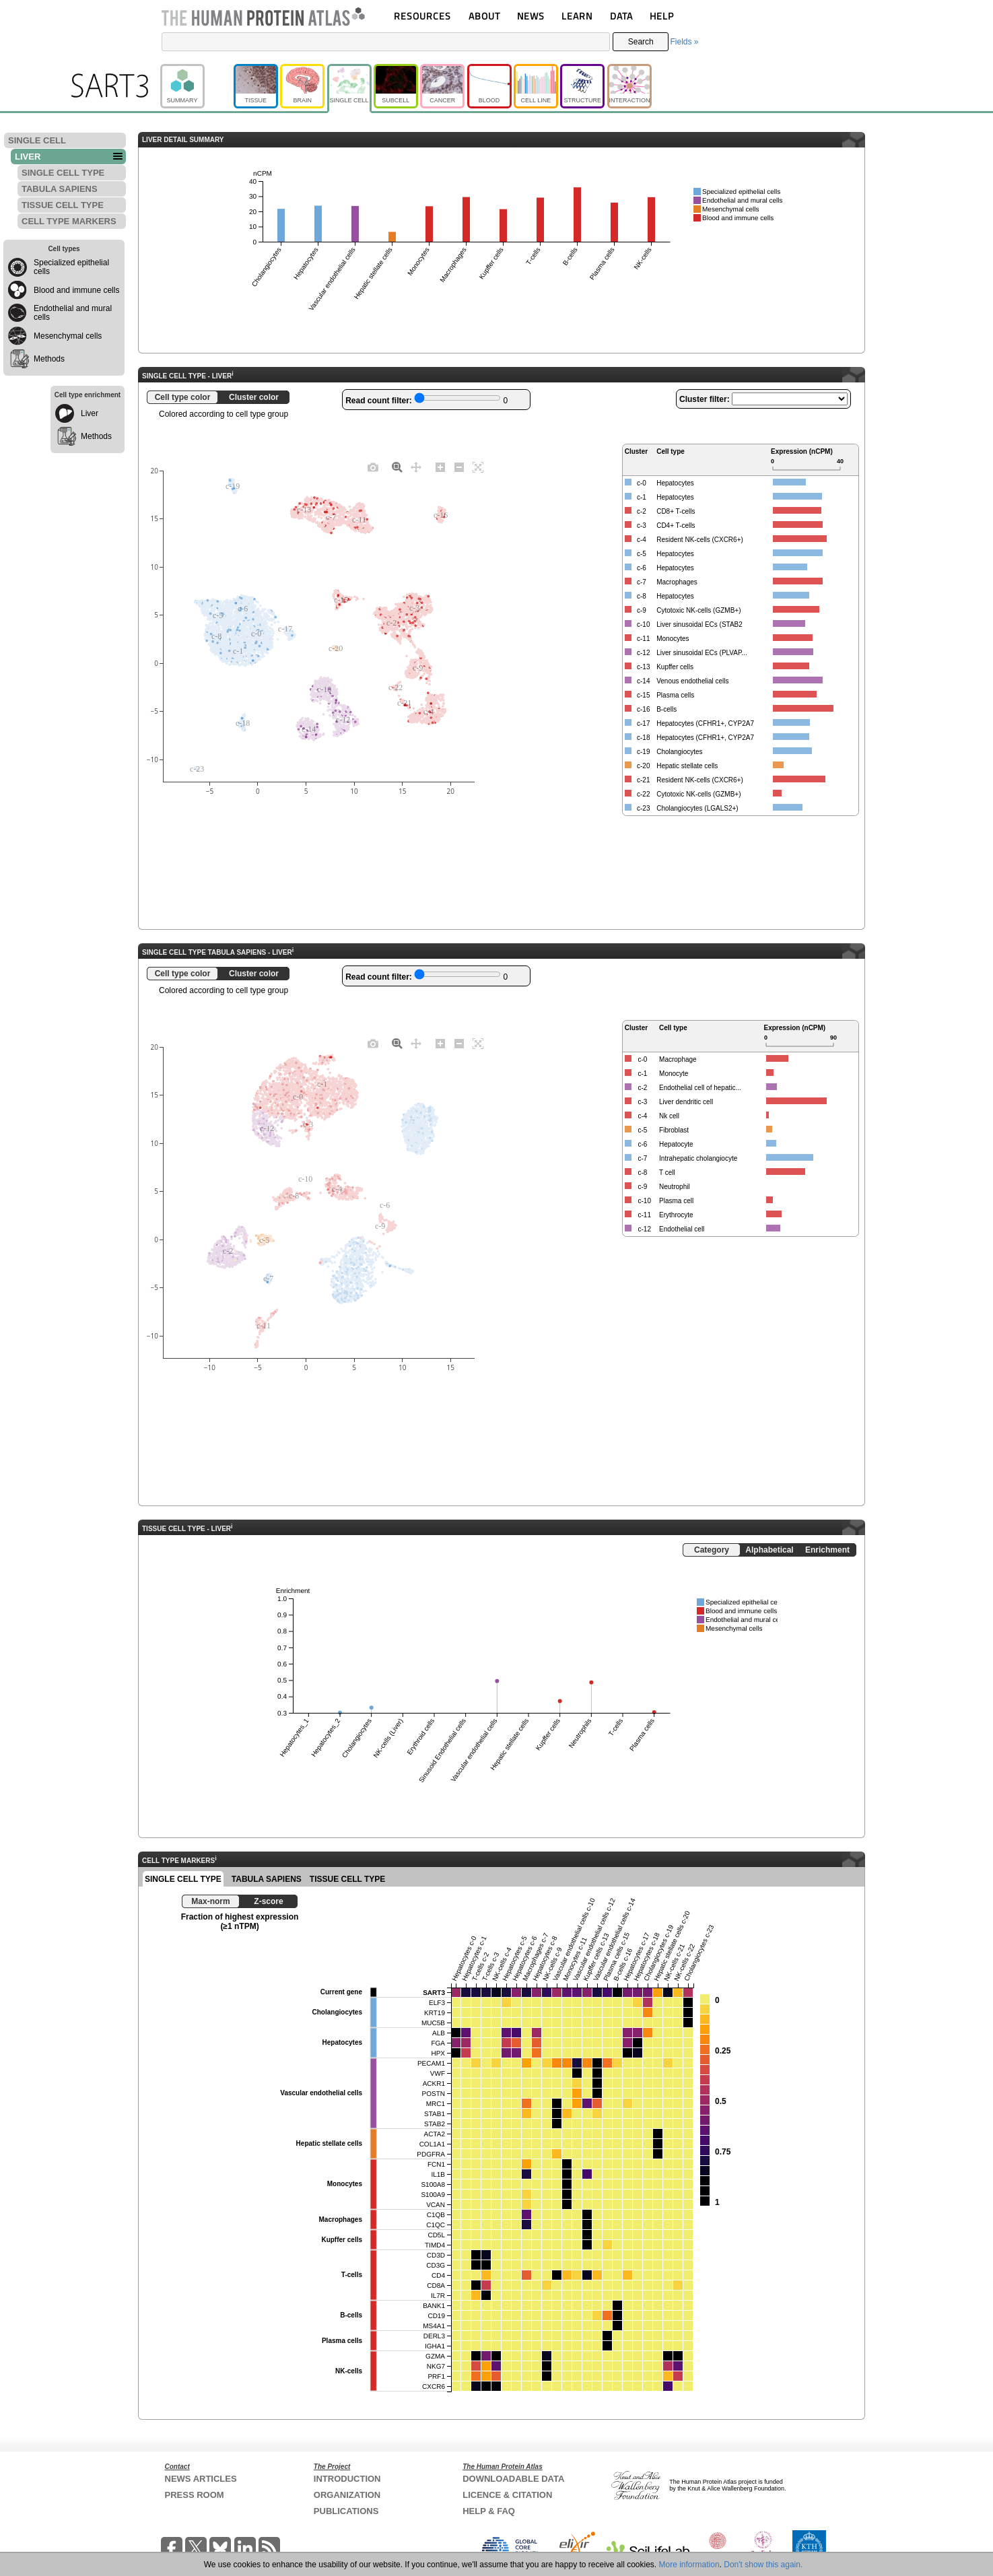  What do you see at coordinates (397, 466) in the screenshot?
I see `[Zoom]` at bounding box center [397, 466].